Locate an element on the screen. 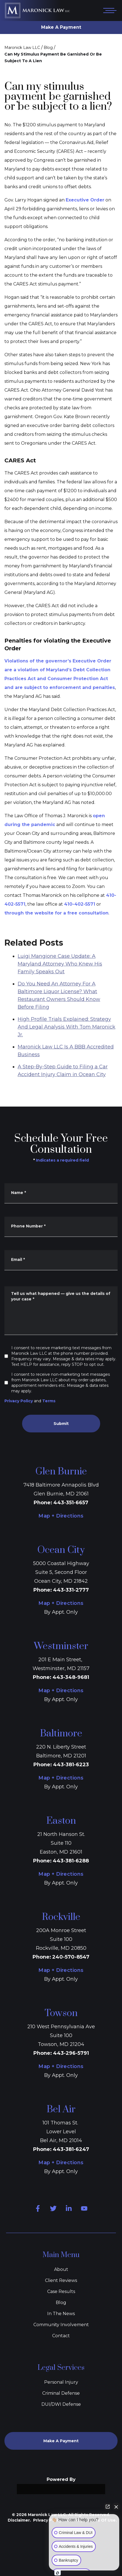 This screenshot has height=2576, width=122. Criminal Defense is located at coordinates (61, 2393).